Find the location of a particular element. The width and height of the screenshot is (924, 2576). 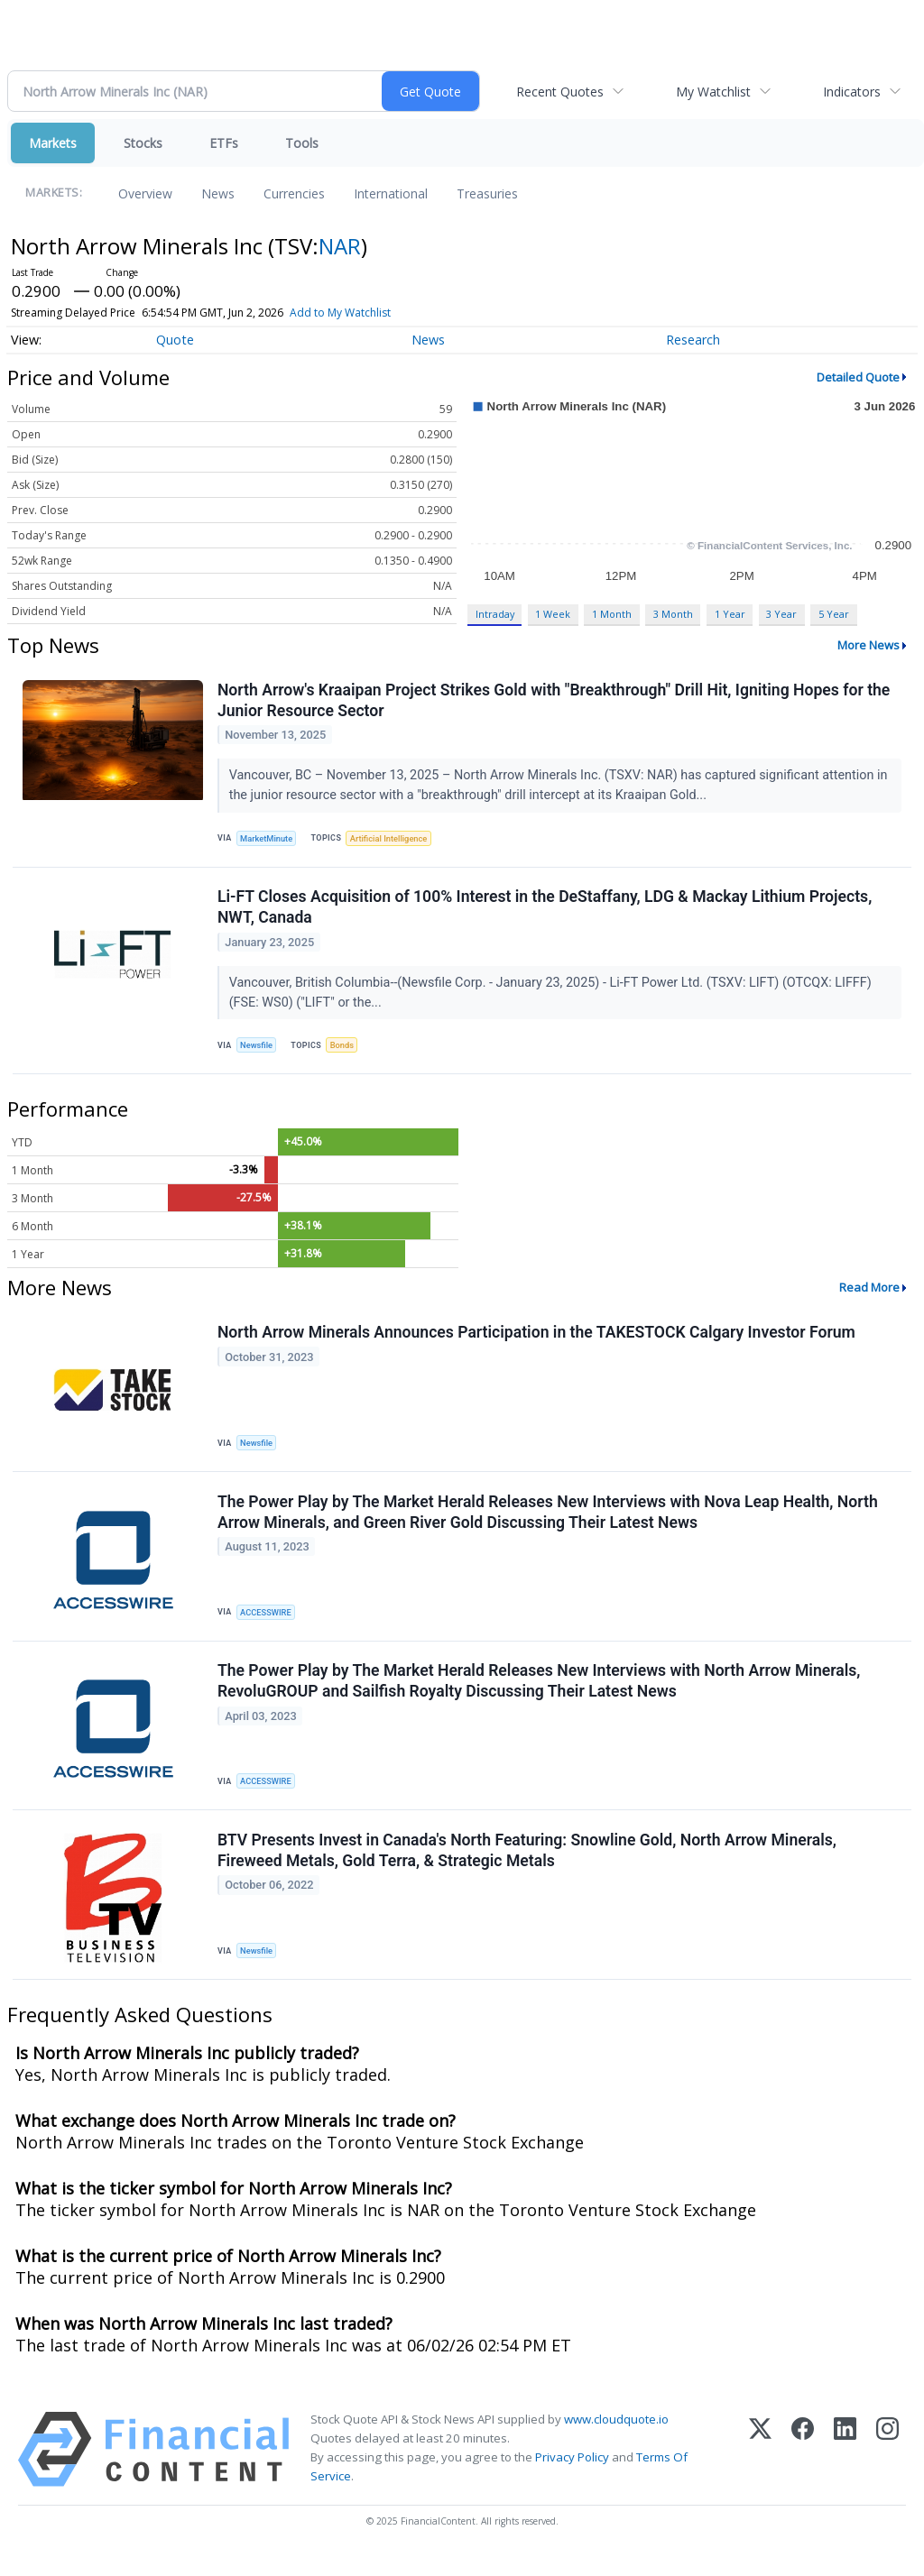

News is located at coordinates (218, 193).